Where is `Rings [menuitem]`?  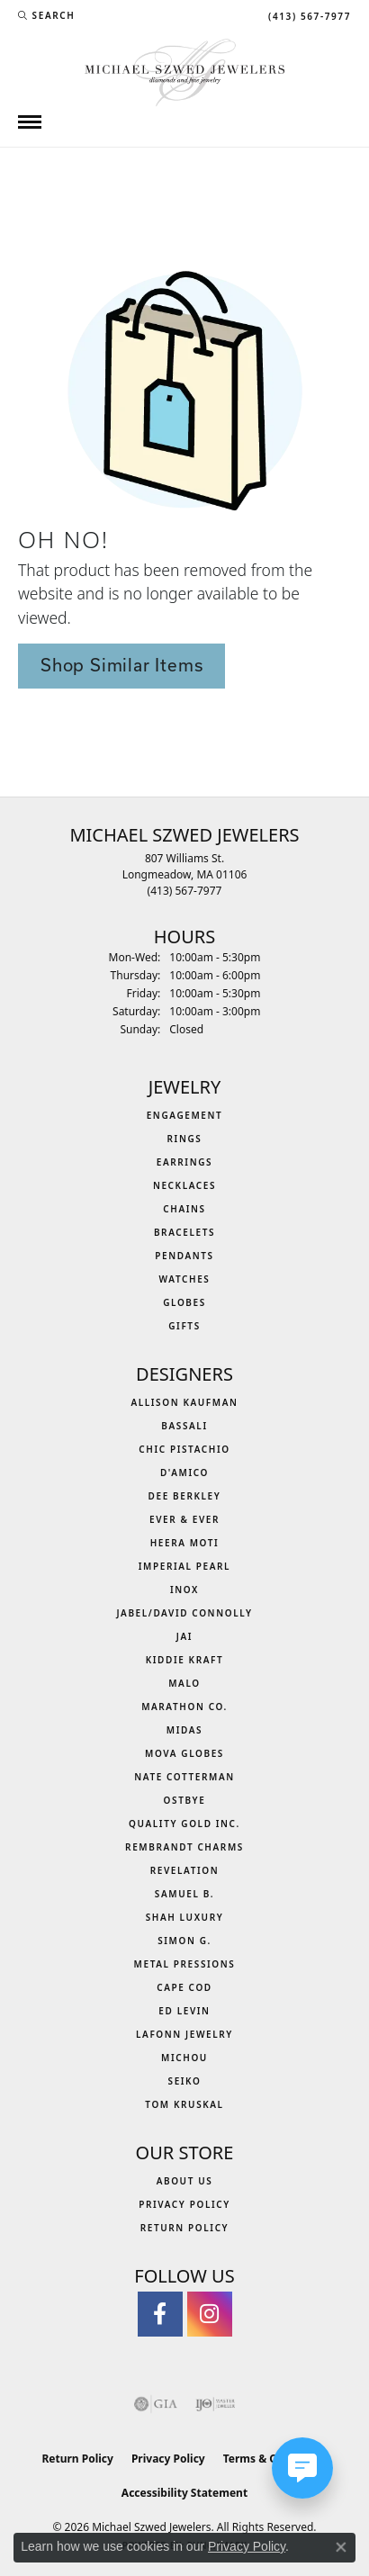 Rings [menuitem] is located at coordinates (184, 1138).